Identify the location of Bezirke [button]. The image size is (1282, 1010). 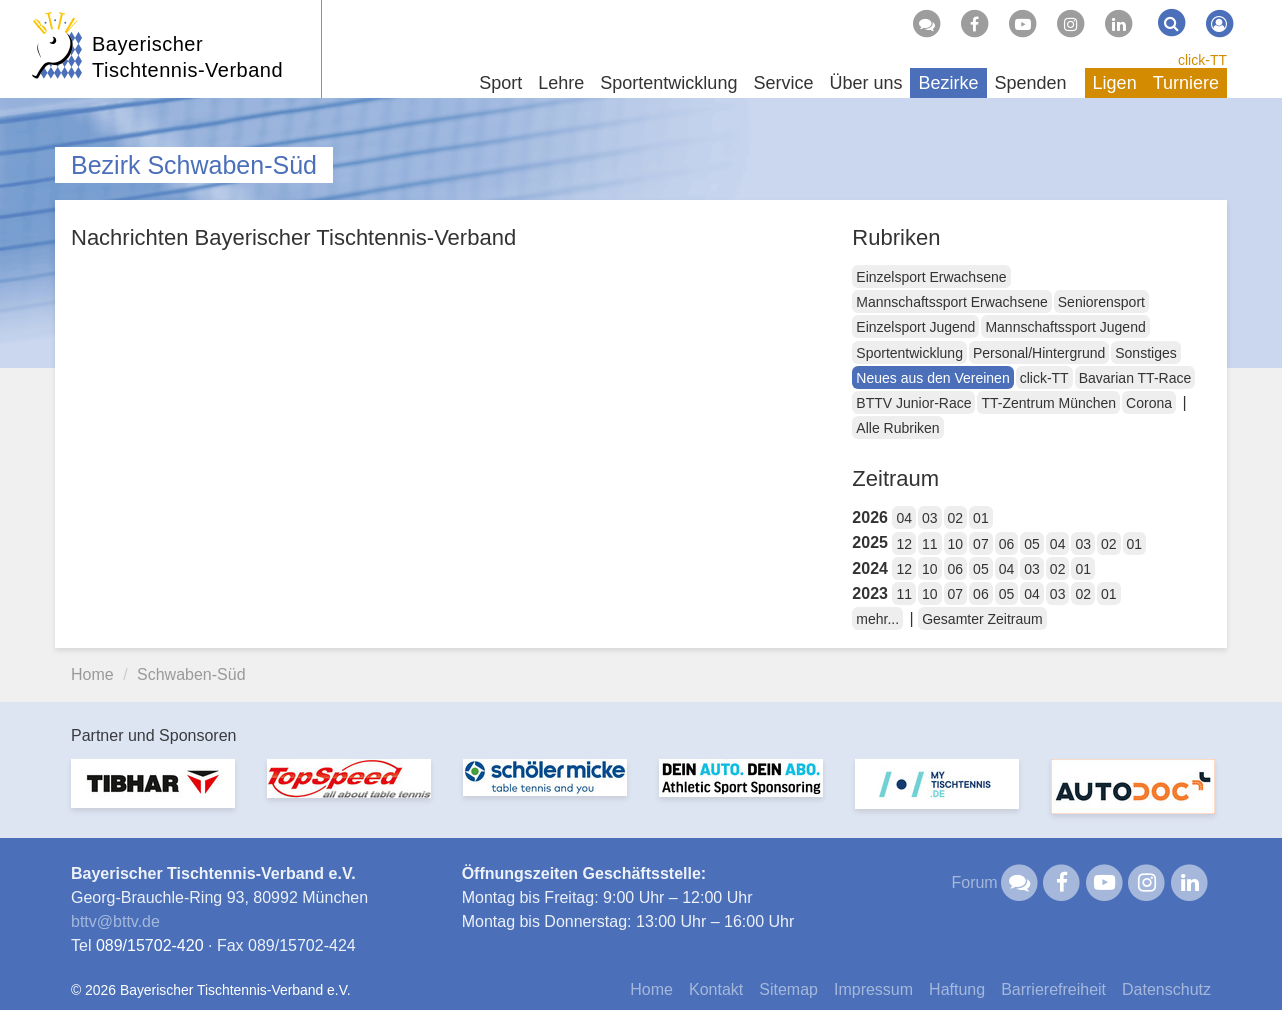
(948, 83).